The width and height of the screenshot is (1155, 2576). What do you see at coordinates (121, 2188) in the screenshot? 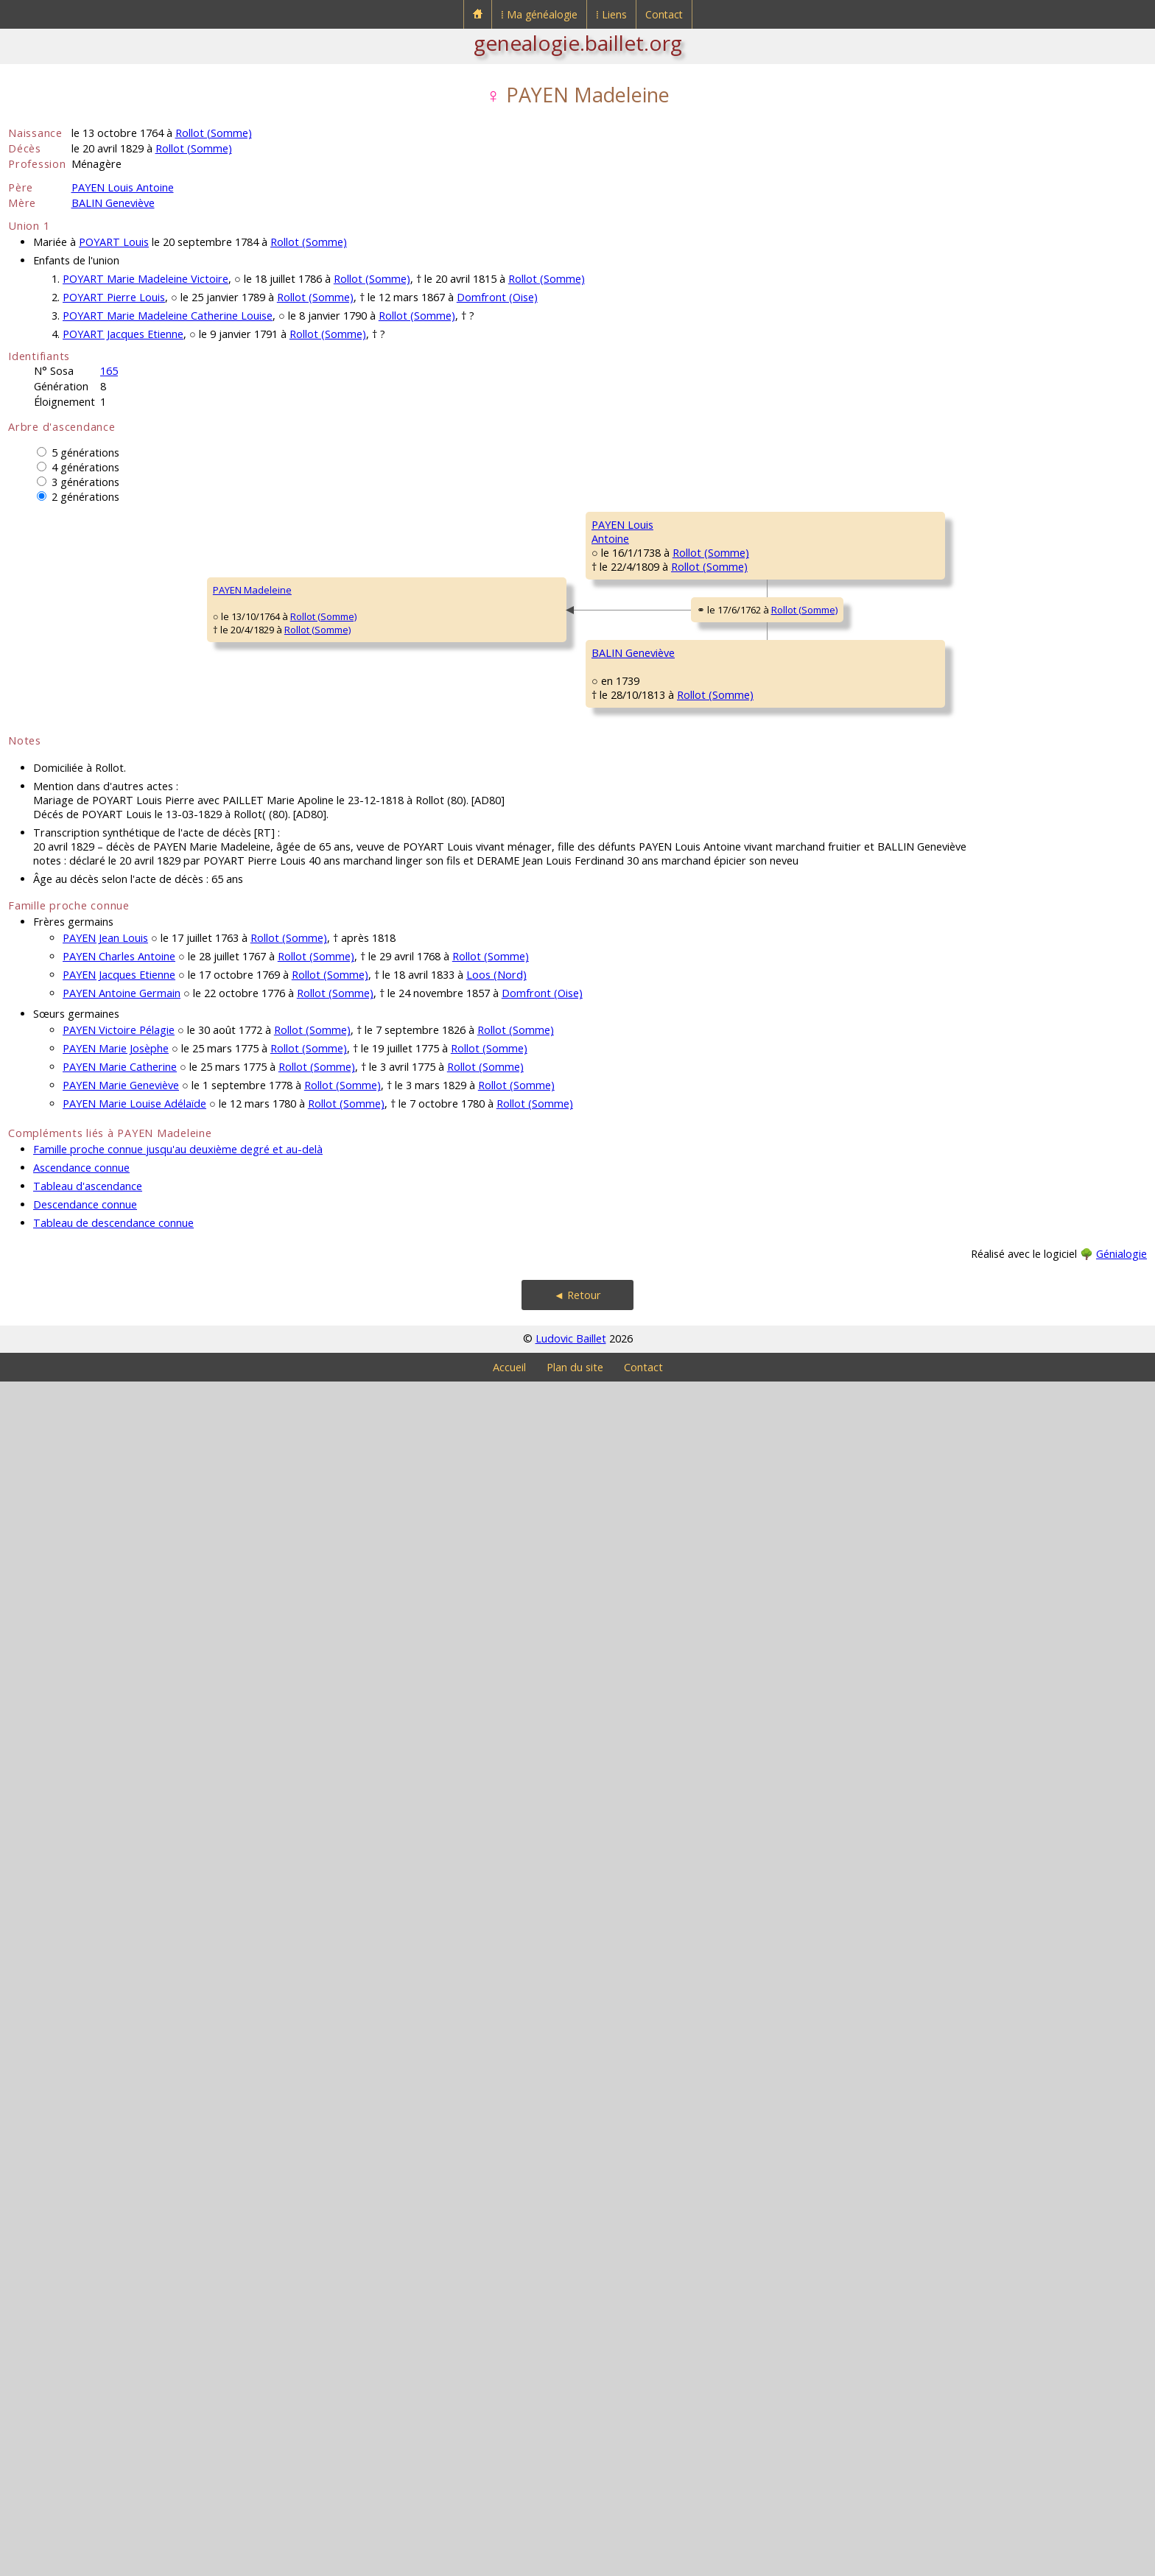
I see `PAYEN Antoine Germain` at bounding box center [121, 2188].